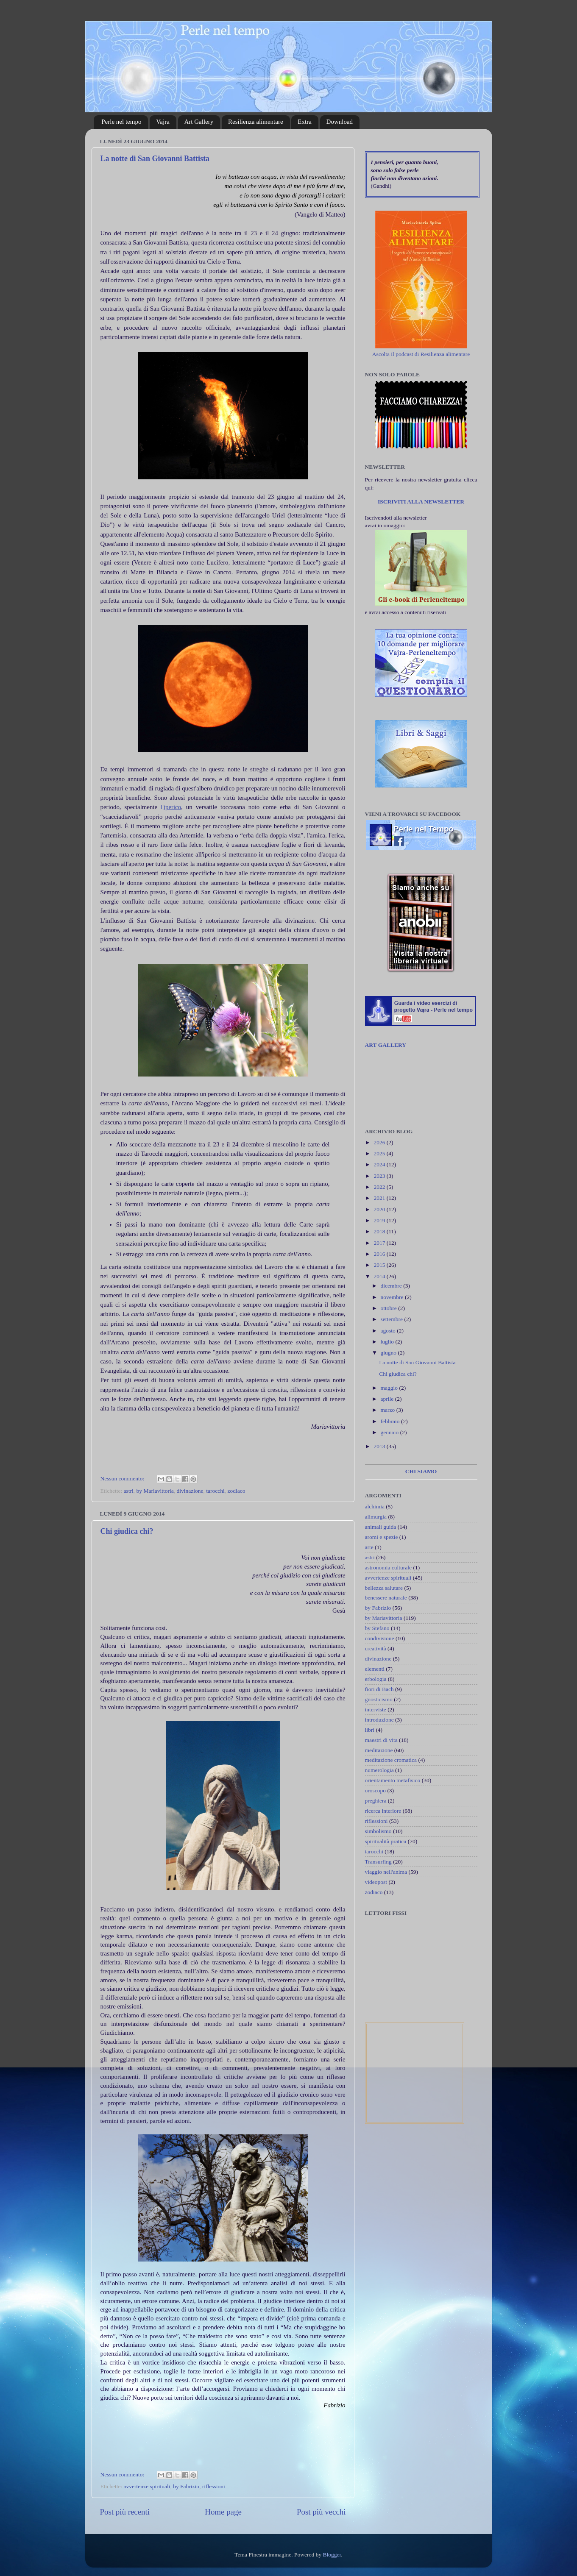 This screenshot has width=577, height=2576. I want to click on meditazione cromatica, so click(391, 1760).